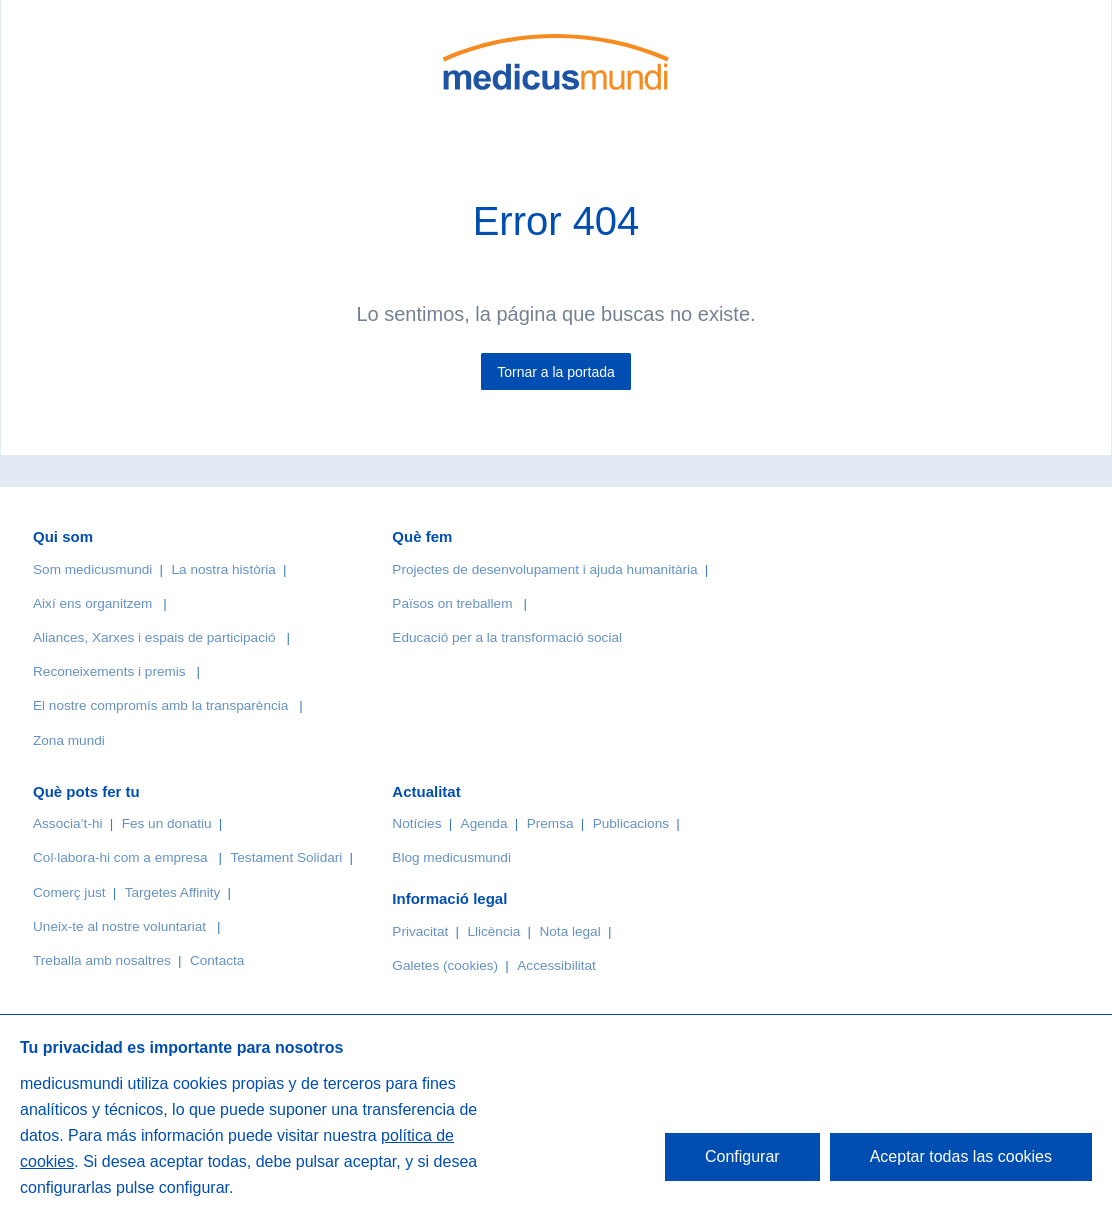 This screenshot has width=1112, height=1221. Describe the element at coordinates (484, 823) in the screenshot. I see `Agenda` at that location.